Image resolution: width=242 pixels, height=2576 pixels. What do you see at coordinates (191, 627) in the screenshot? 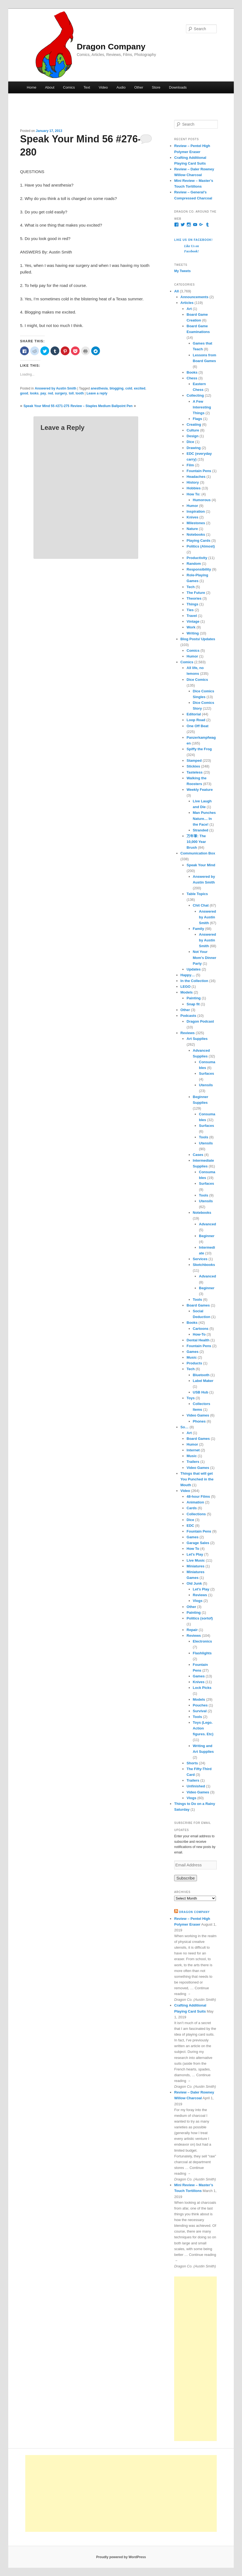
I see `Work` at bounding box center [191, 627].